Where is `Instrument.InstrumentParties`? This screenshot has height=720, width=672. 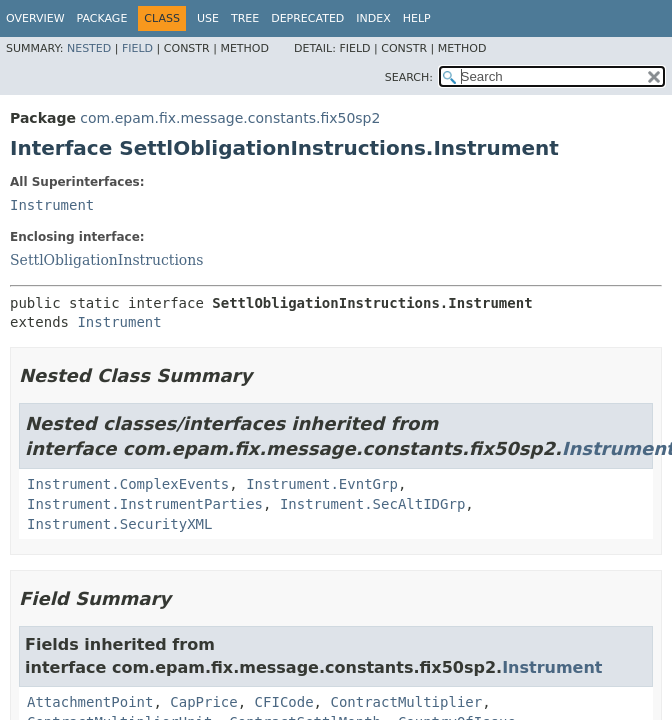
Instrument.InstrumentParties is located at coordinates (145, 504).